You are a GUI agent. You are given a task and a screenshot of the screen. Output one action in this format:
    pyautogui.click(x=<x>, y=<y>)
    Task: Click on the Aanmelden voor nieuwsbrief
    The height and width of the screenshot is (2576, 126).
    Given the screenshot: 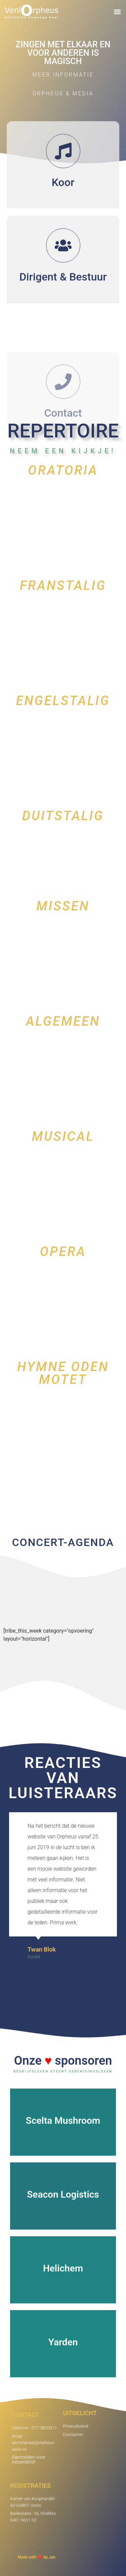 What is the action you would take?
    pyautogui.click(x=28, y=2459)
    